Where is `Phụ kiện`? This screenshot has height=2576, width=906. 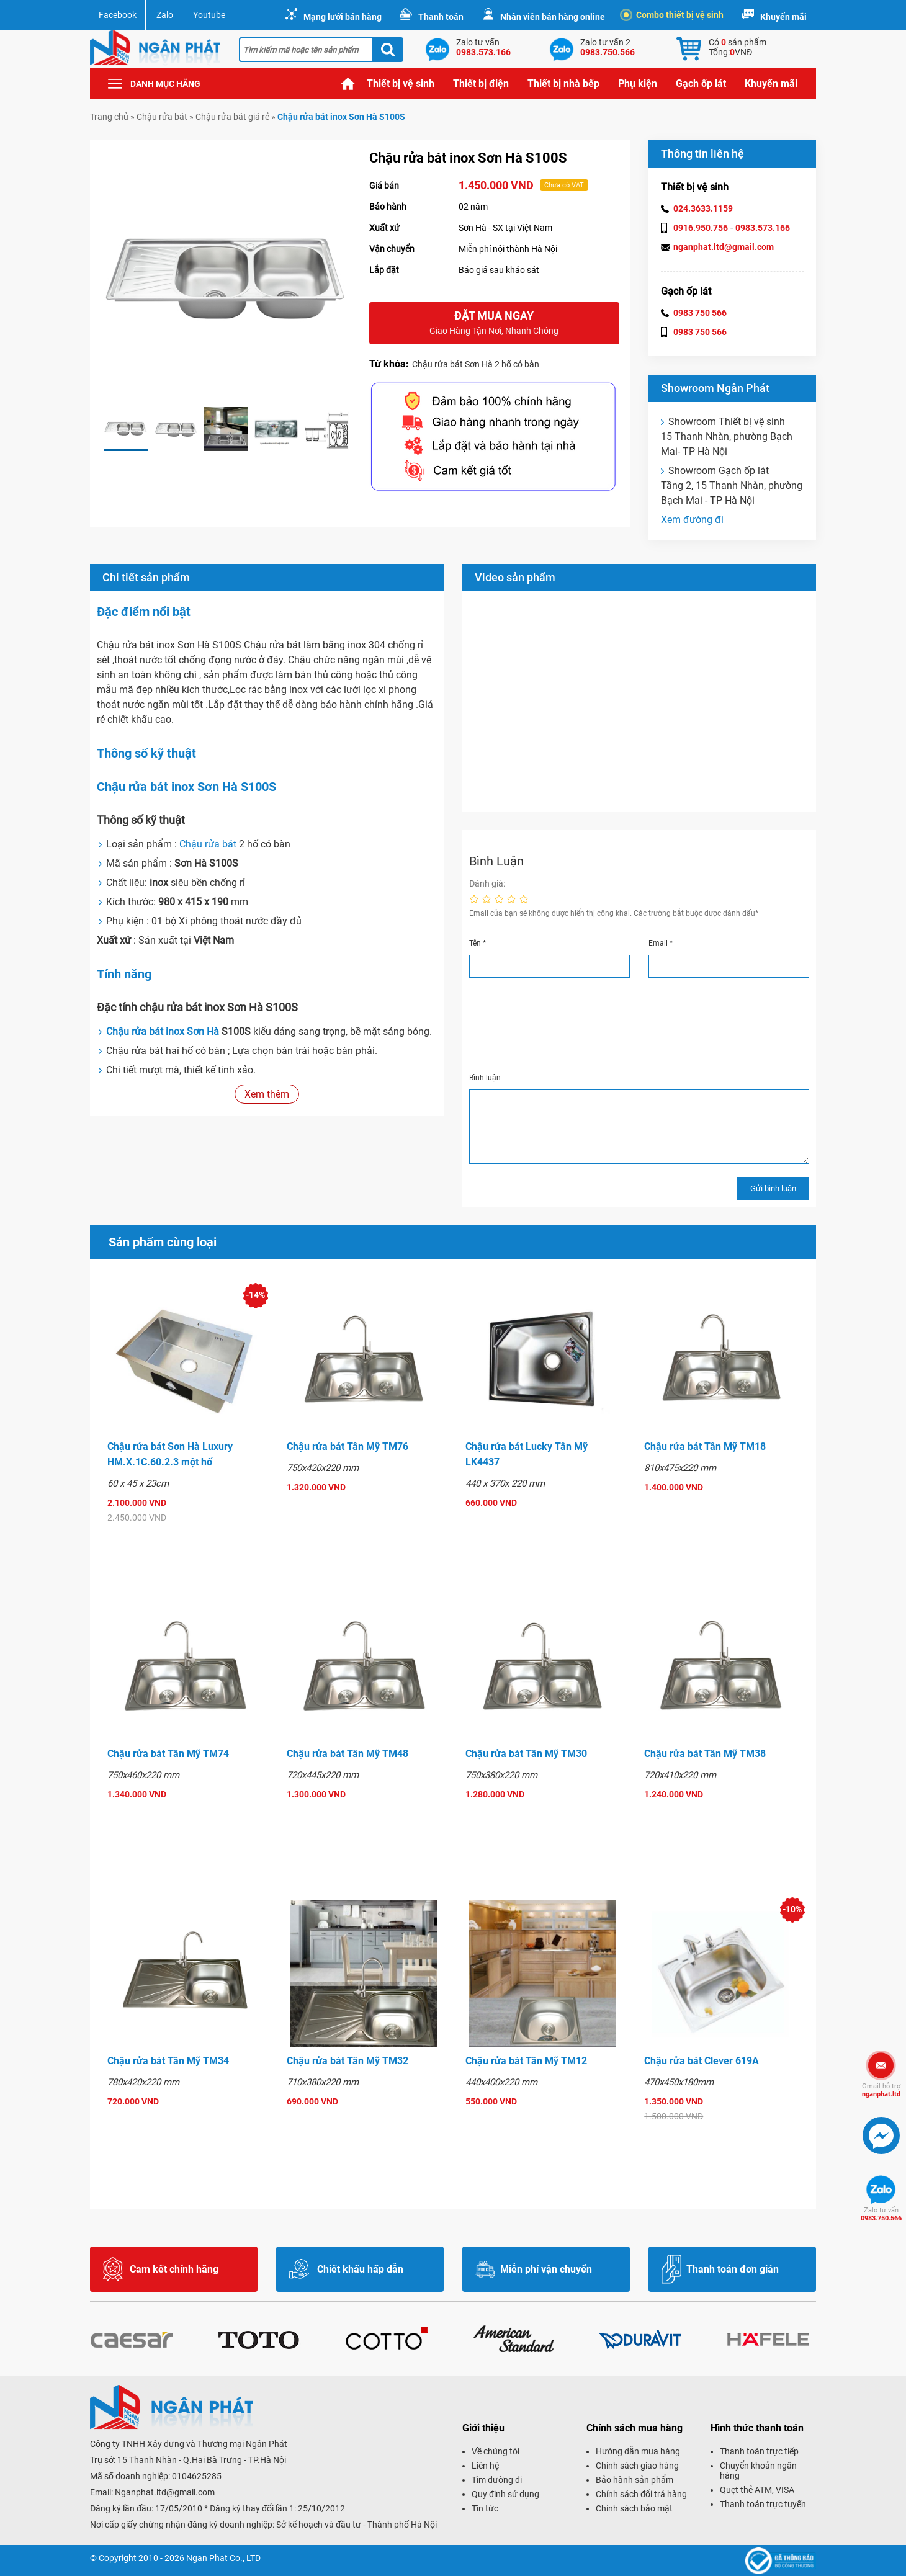
Phụ kiện is located at coordinates (637, 83).